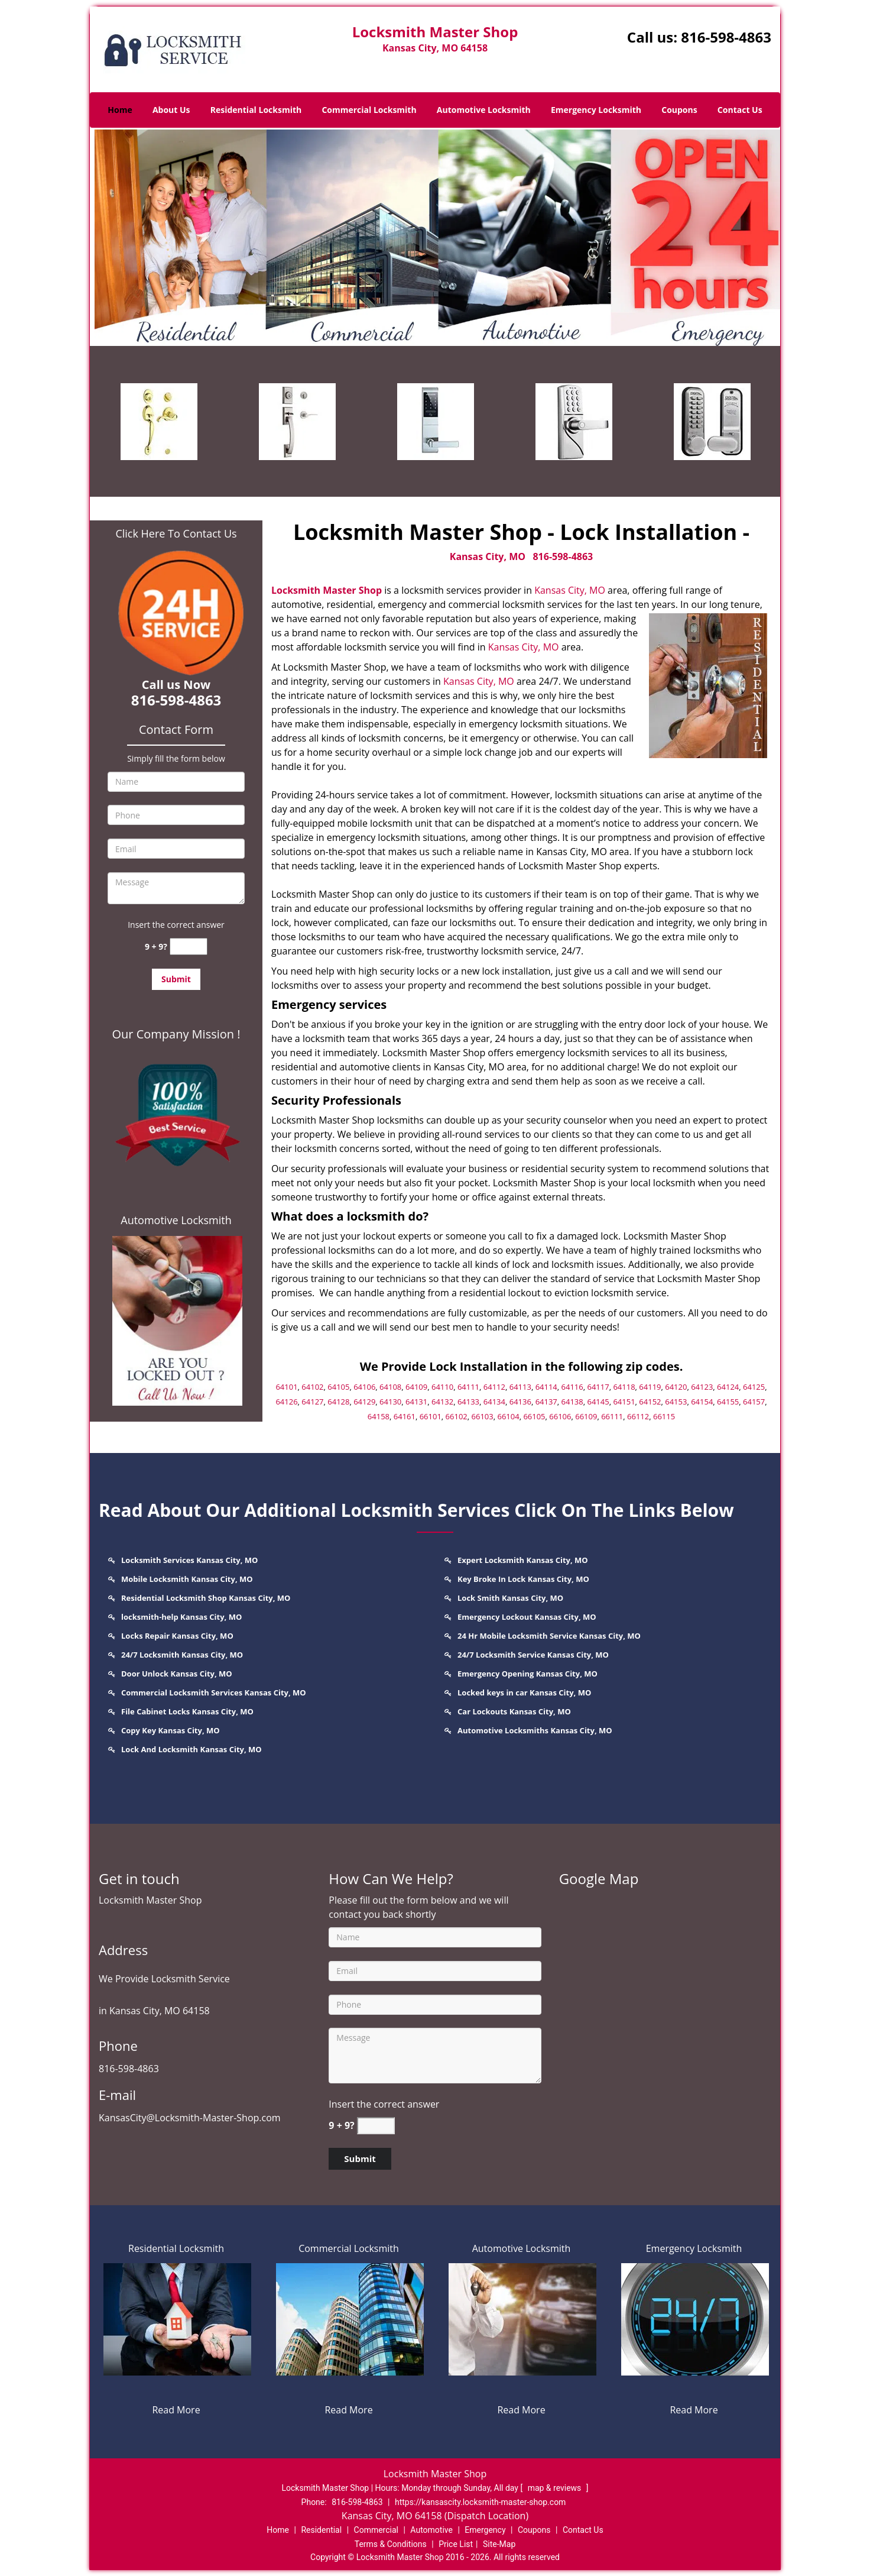 The width and height of the screenshot is (870, 2576). What do you see at coordinates (390, 1401) in the screenshot?
I see `64130` at bounding box center [390, 1401].